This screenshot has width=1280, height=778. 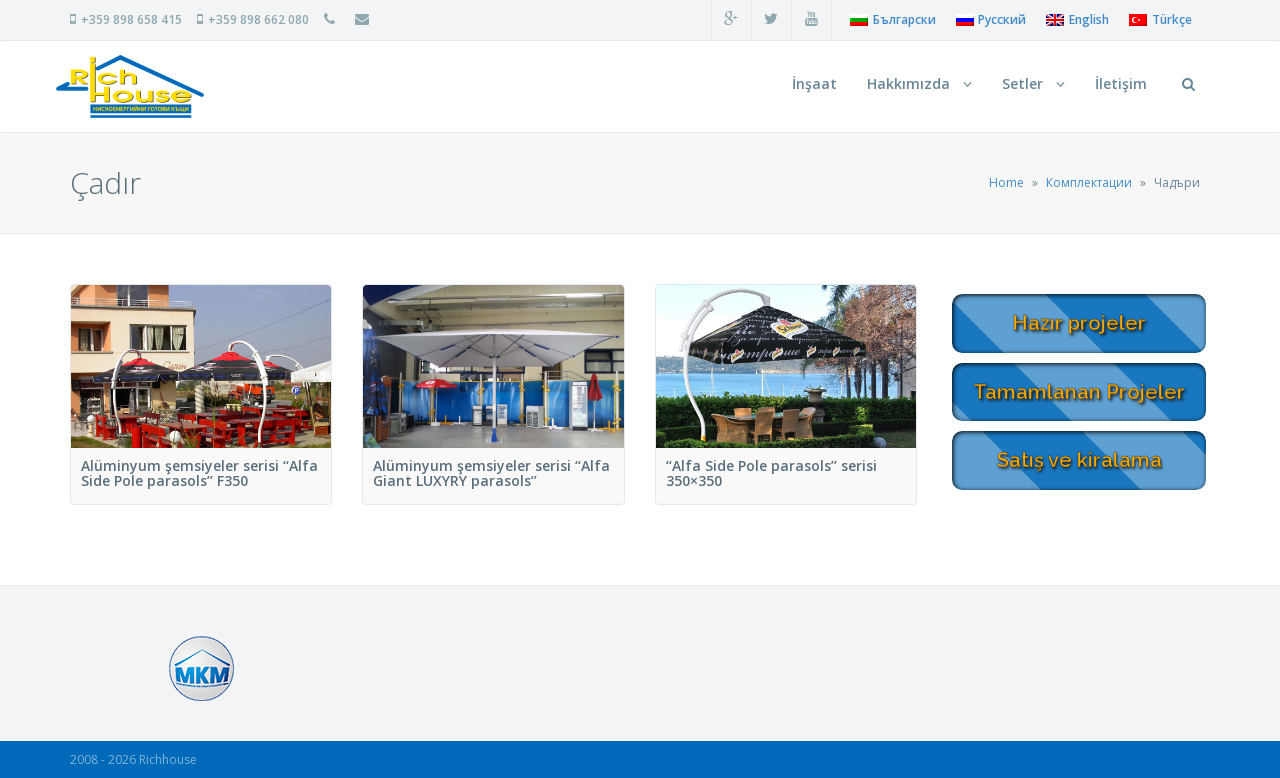 What do you see at coordinates (1089, 182) in the screenshot?
I see `Комплектации` at bounding box center [1089, 182].